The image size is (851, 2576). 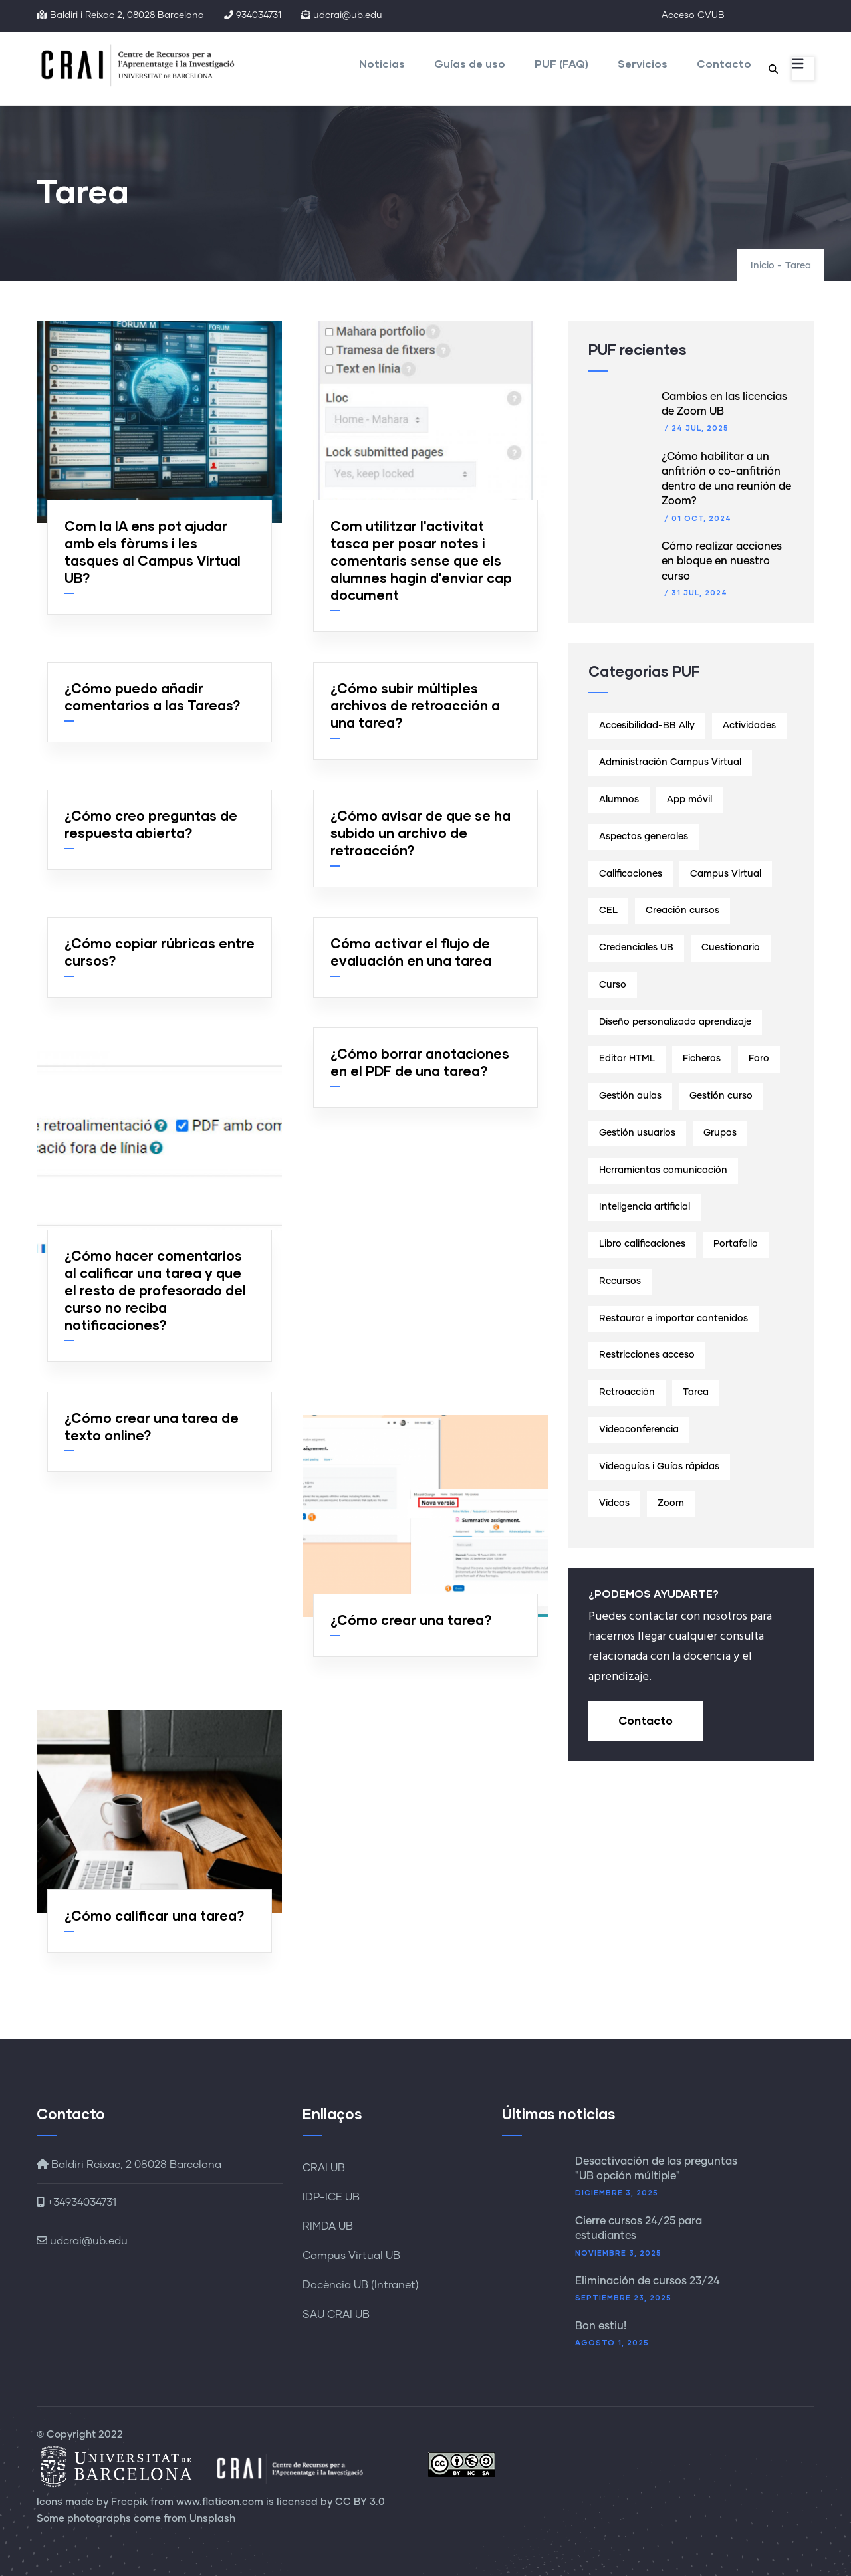 What do you see at coordinates (382, 63) in the screenshot?
I see `Noticias` at bounding box center [382, 63].